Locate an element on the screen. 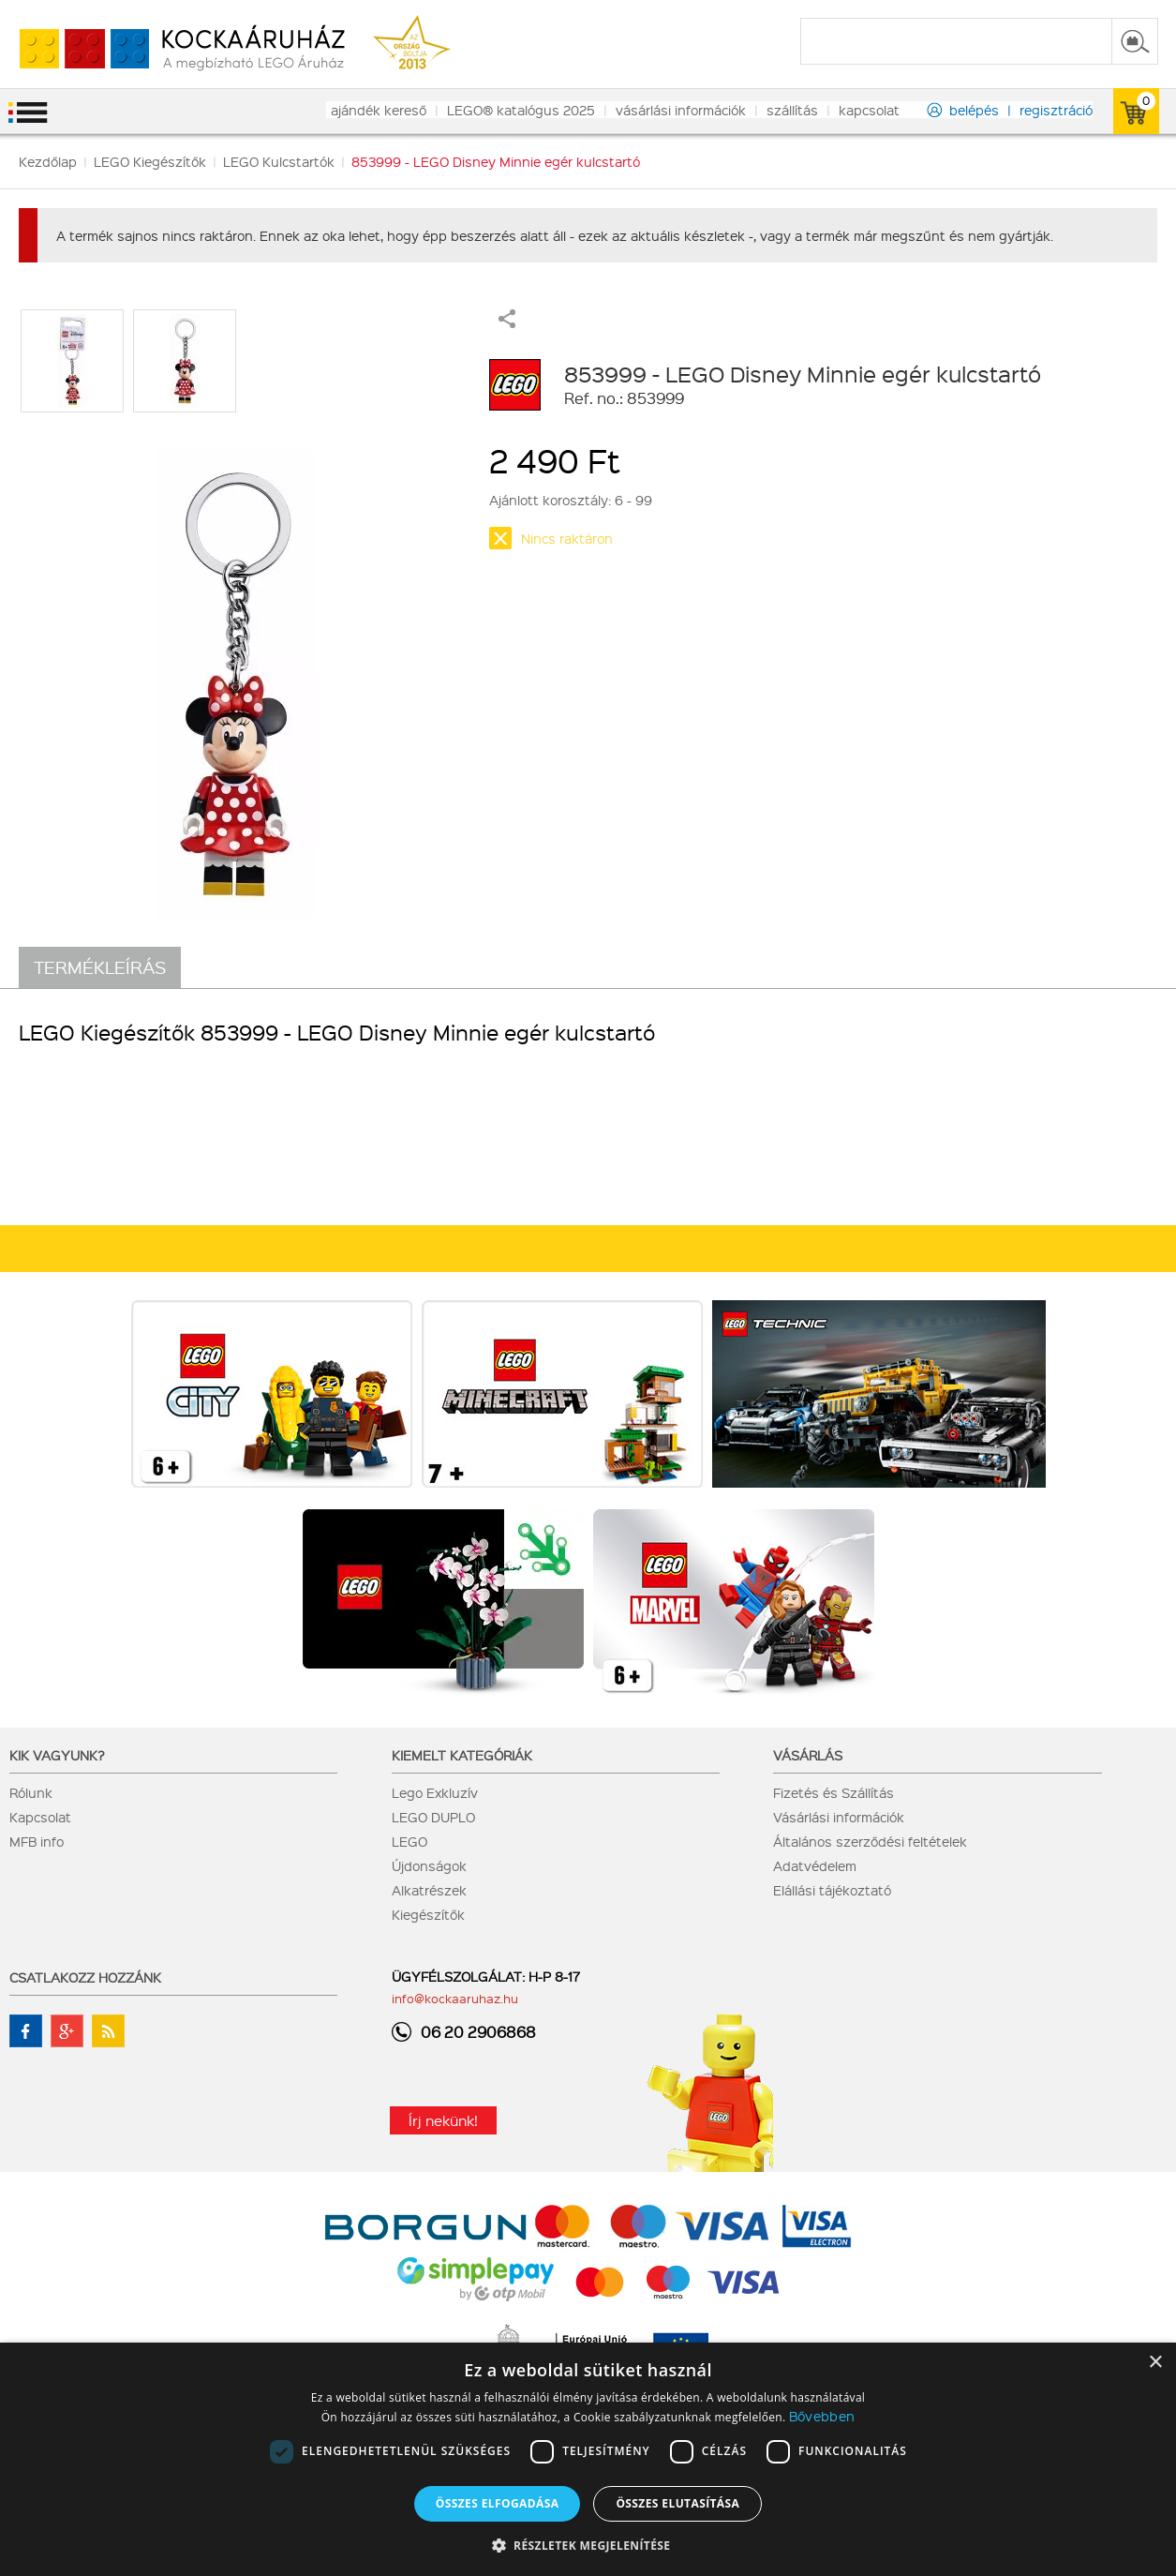 The width and height of the screenshot is (1176, 2576). Kiegészítők is located at coordinates (428, 1914).